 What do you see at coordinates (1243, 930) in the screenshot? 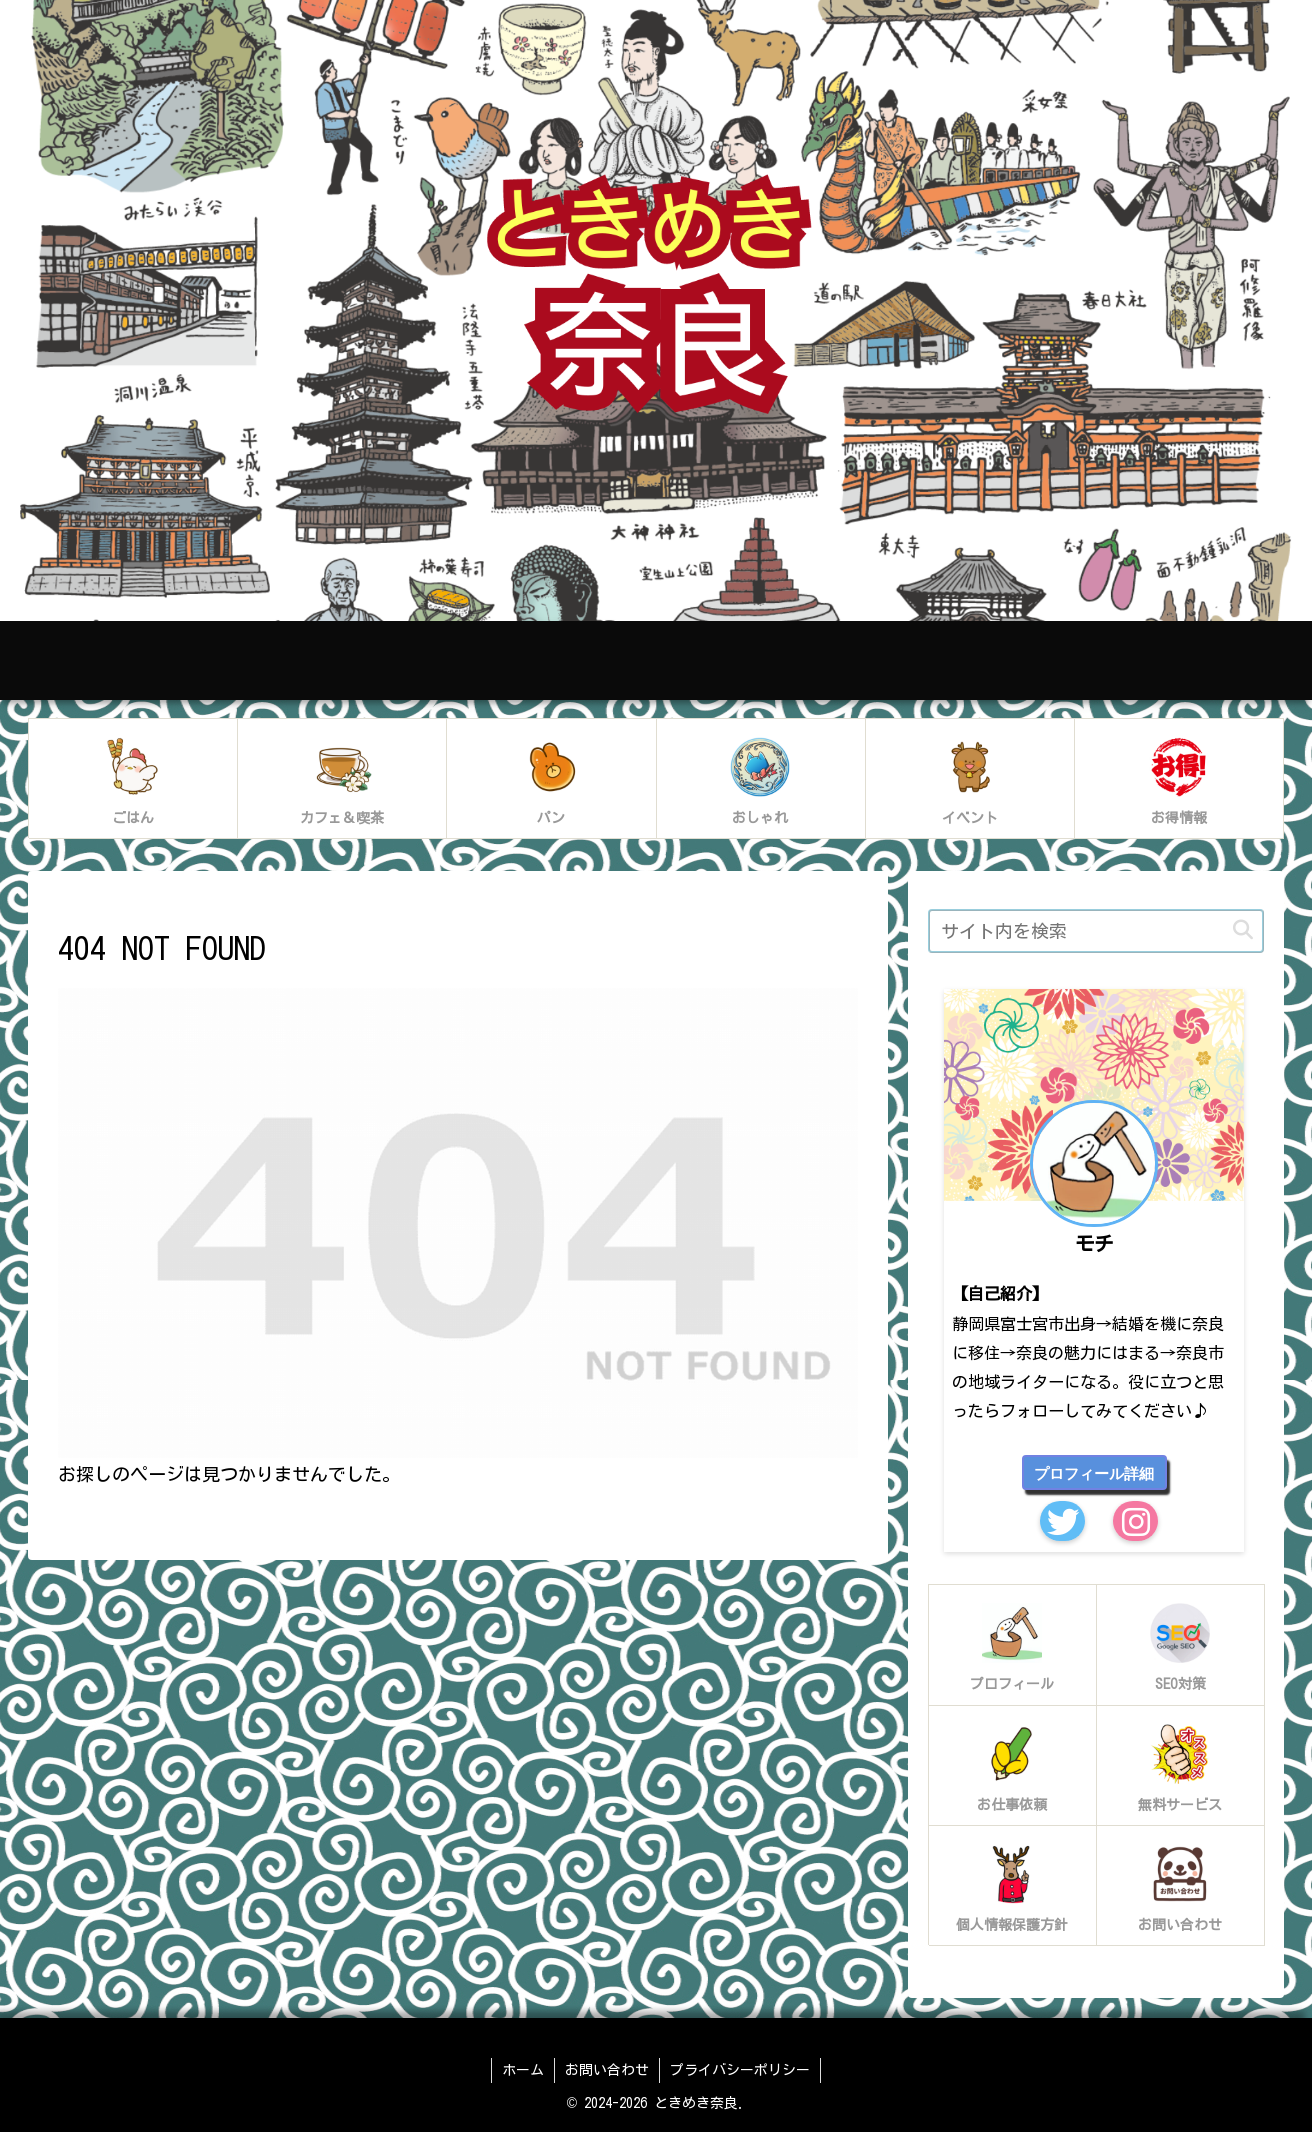
I see `[button]` at bounding box center [1243, 930].